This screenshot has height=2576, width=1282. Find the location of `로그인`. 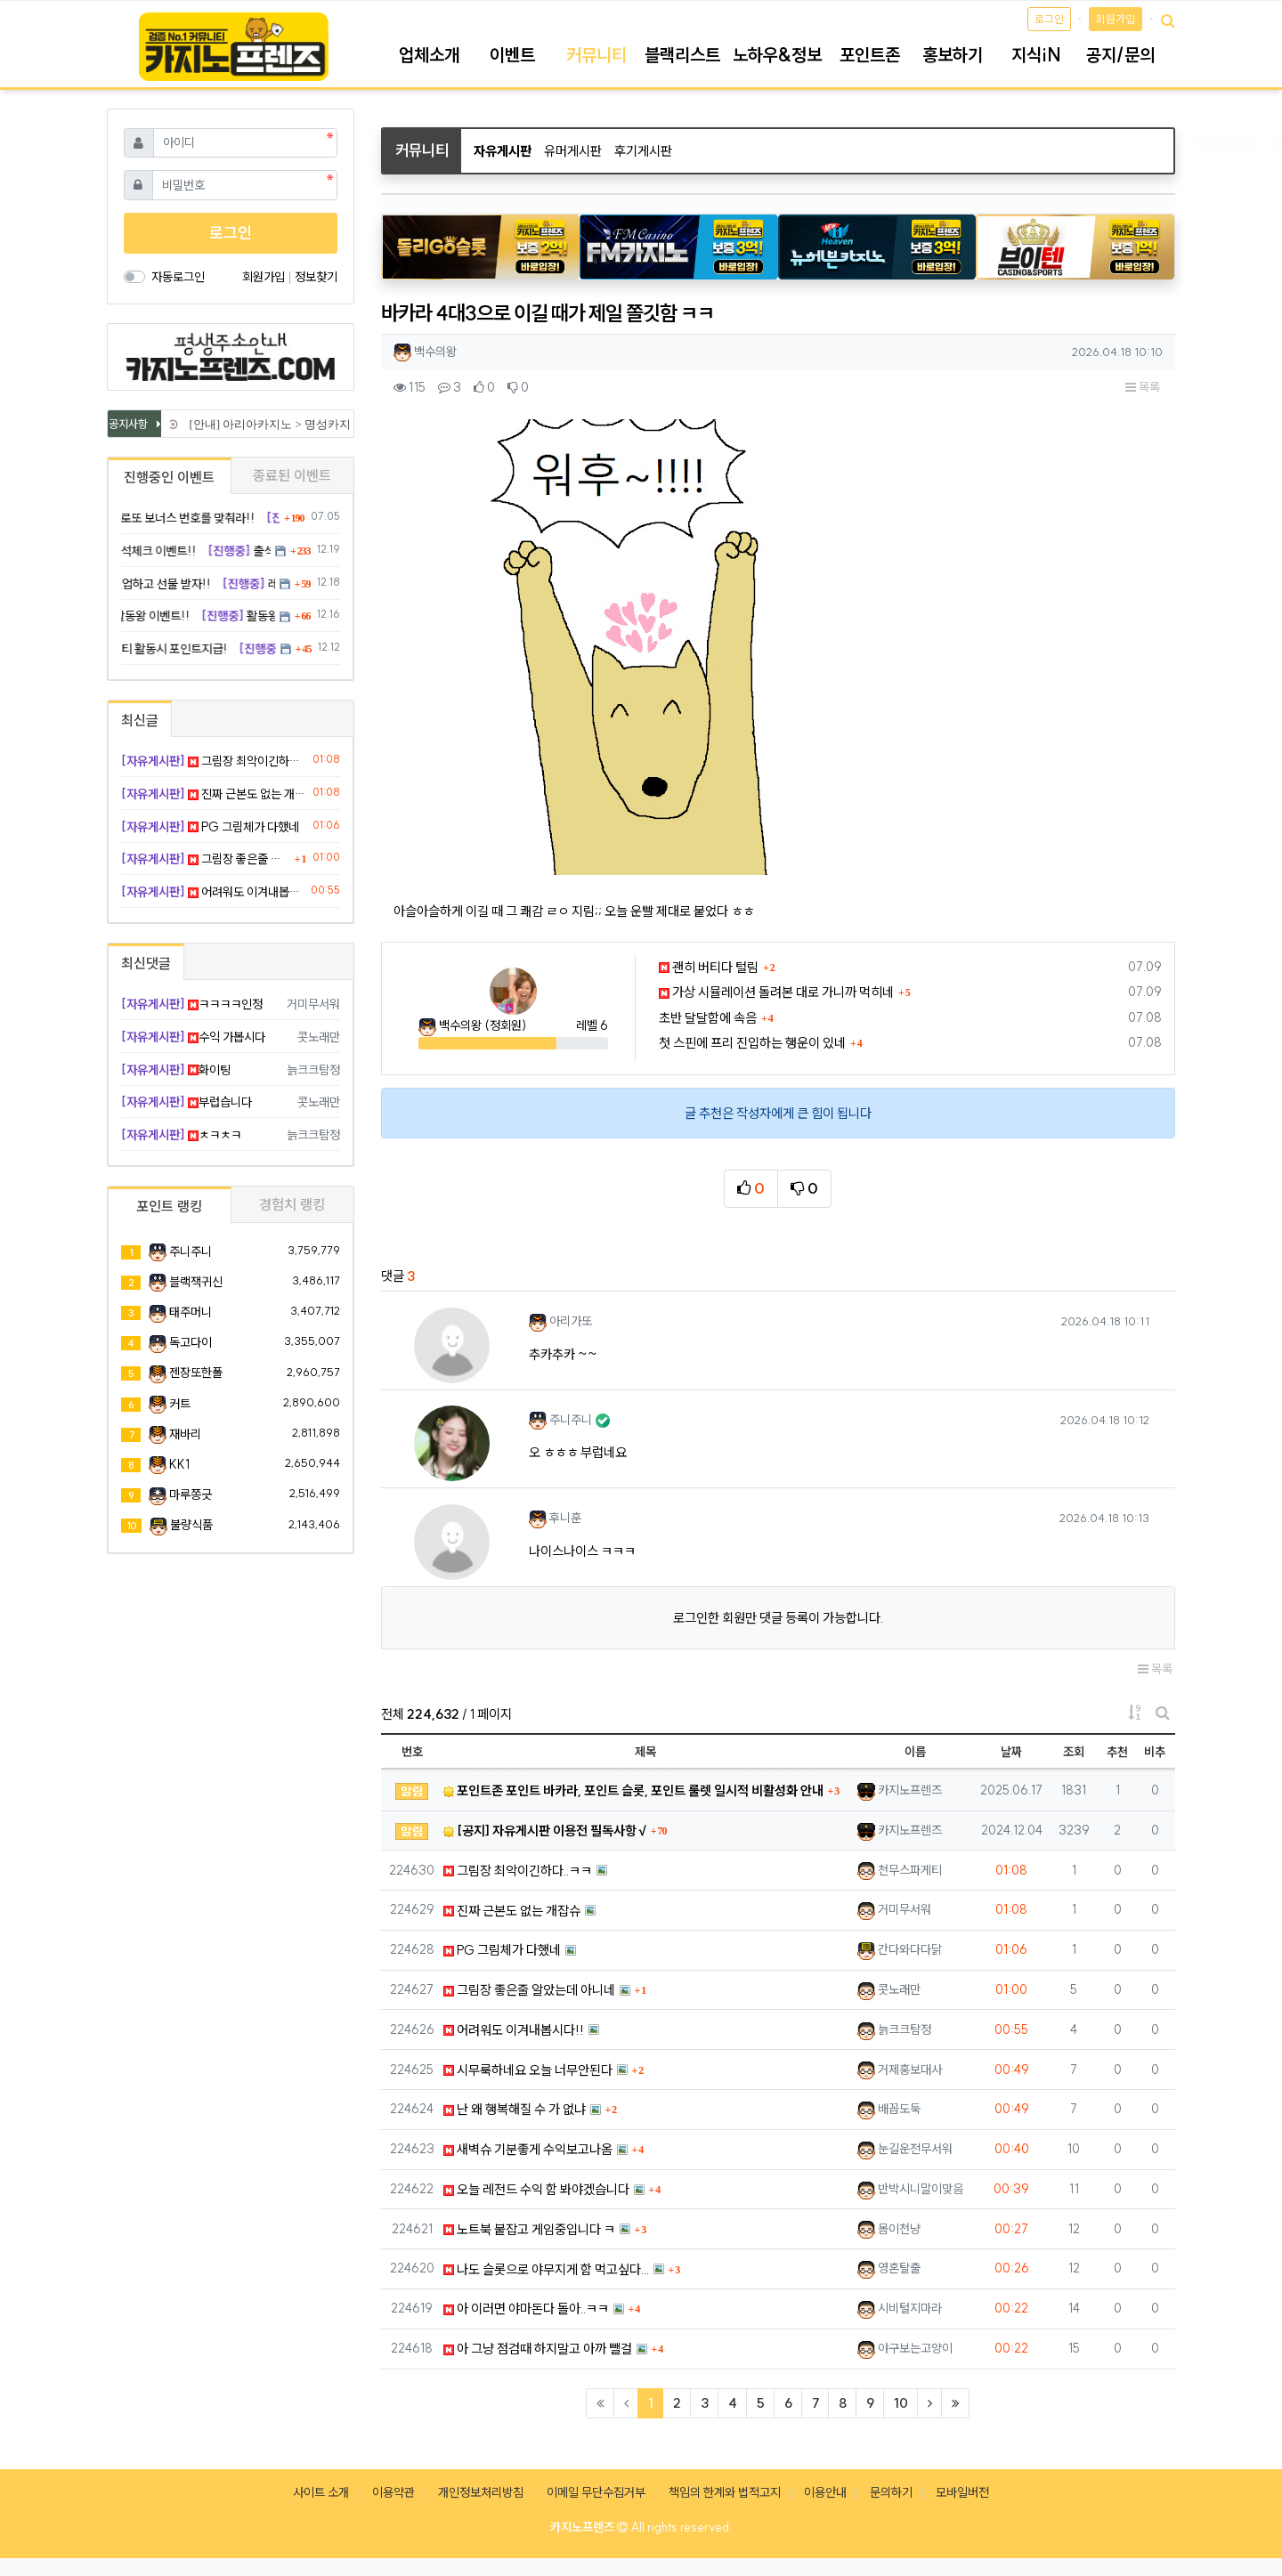

로그인 is located at coordinates (1049, 19).